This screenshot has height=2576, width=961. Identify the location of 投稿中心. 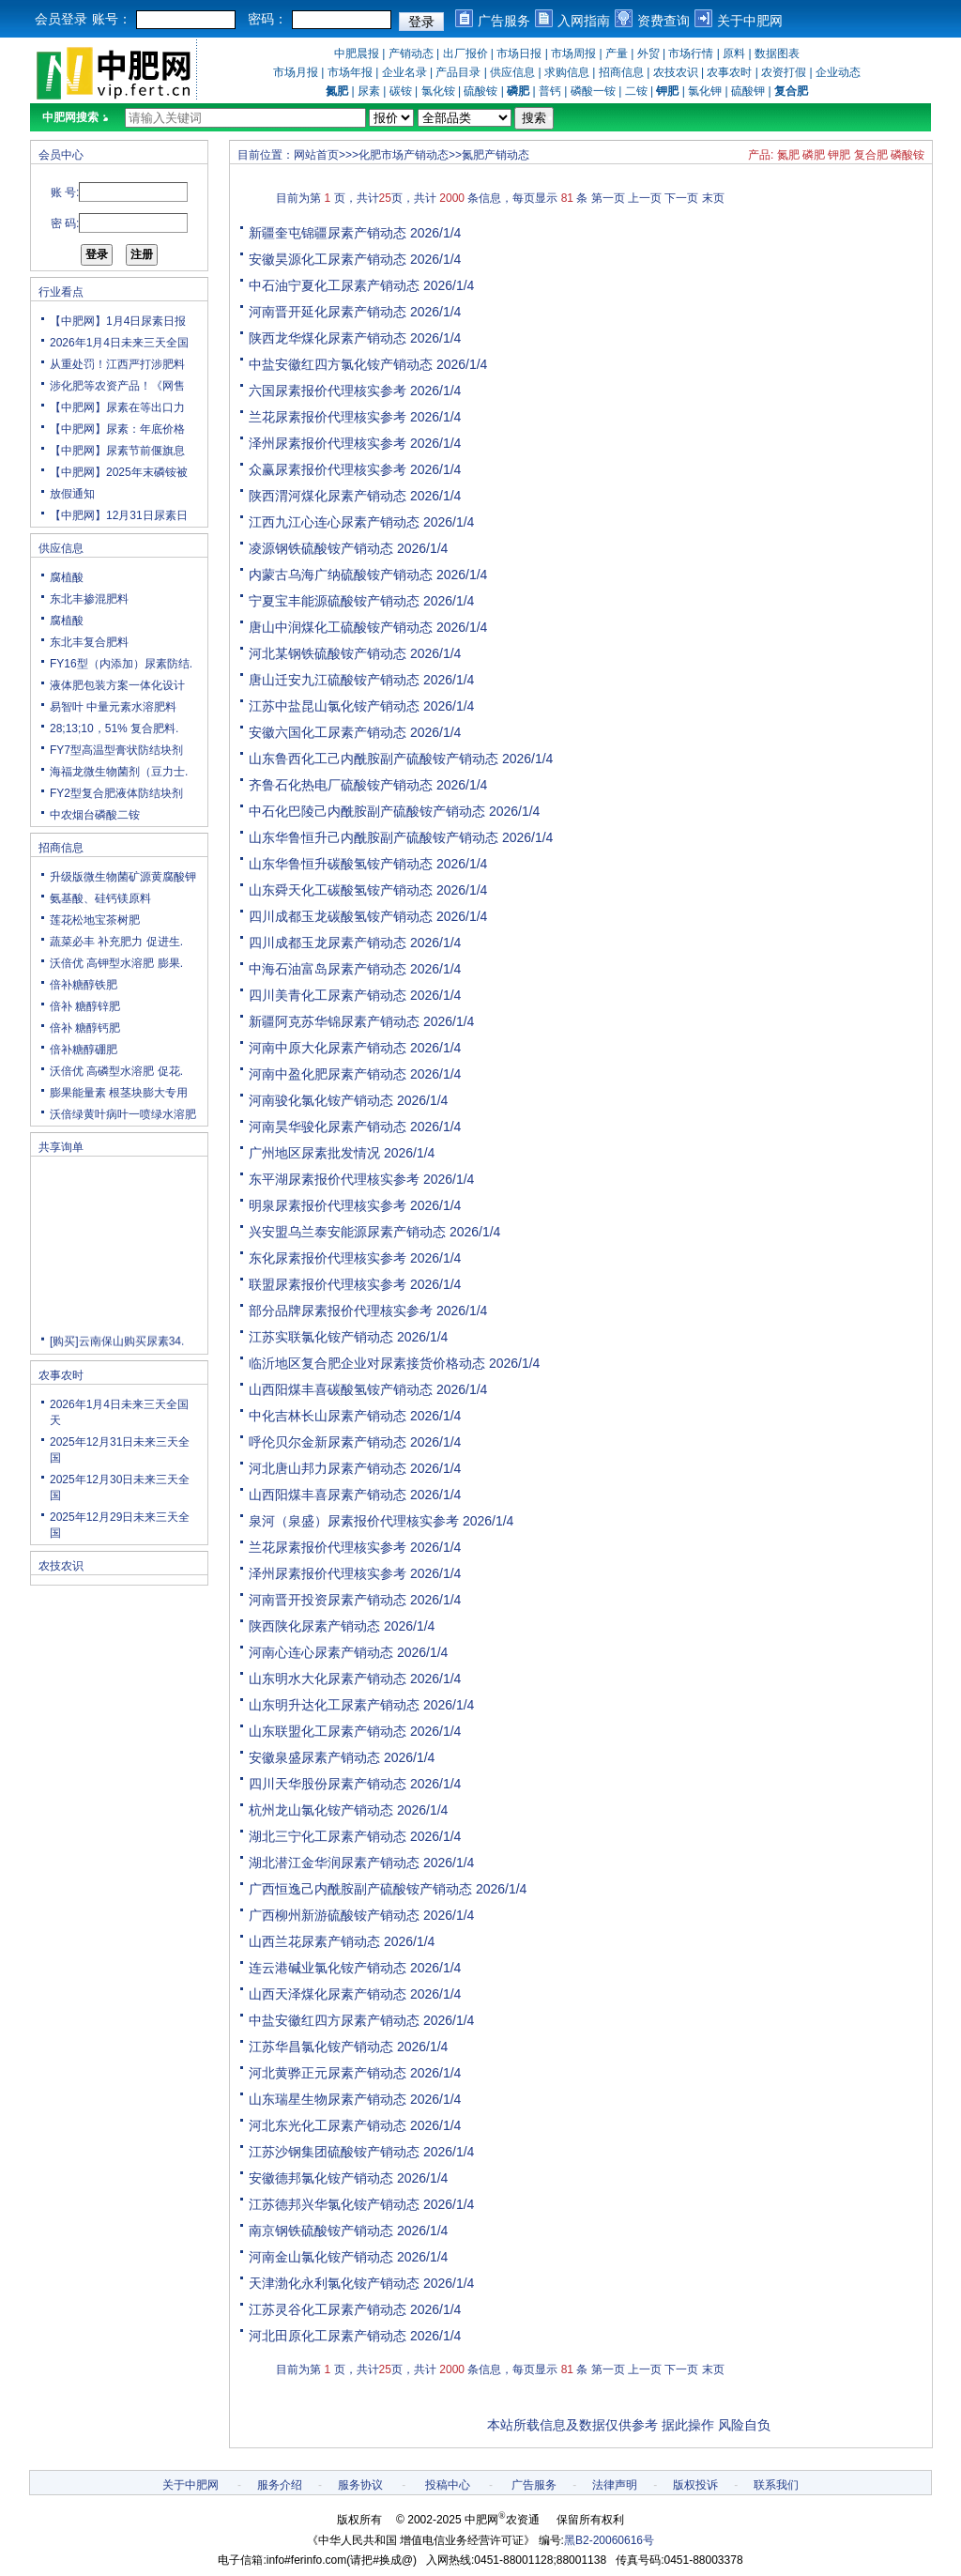
(447, 2485).